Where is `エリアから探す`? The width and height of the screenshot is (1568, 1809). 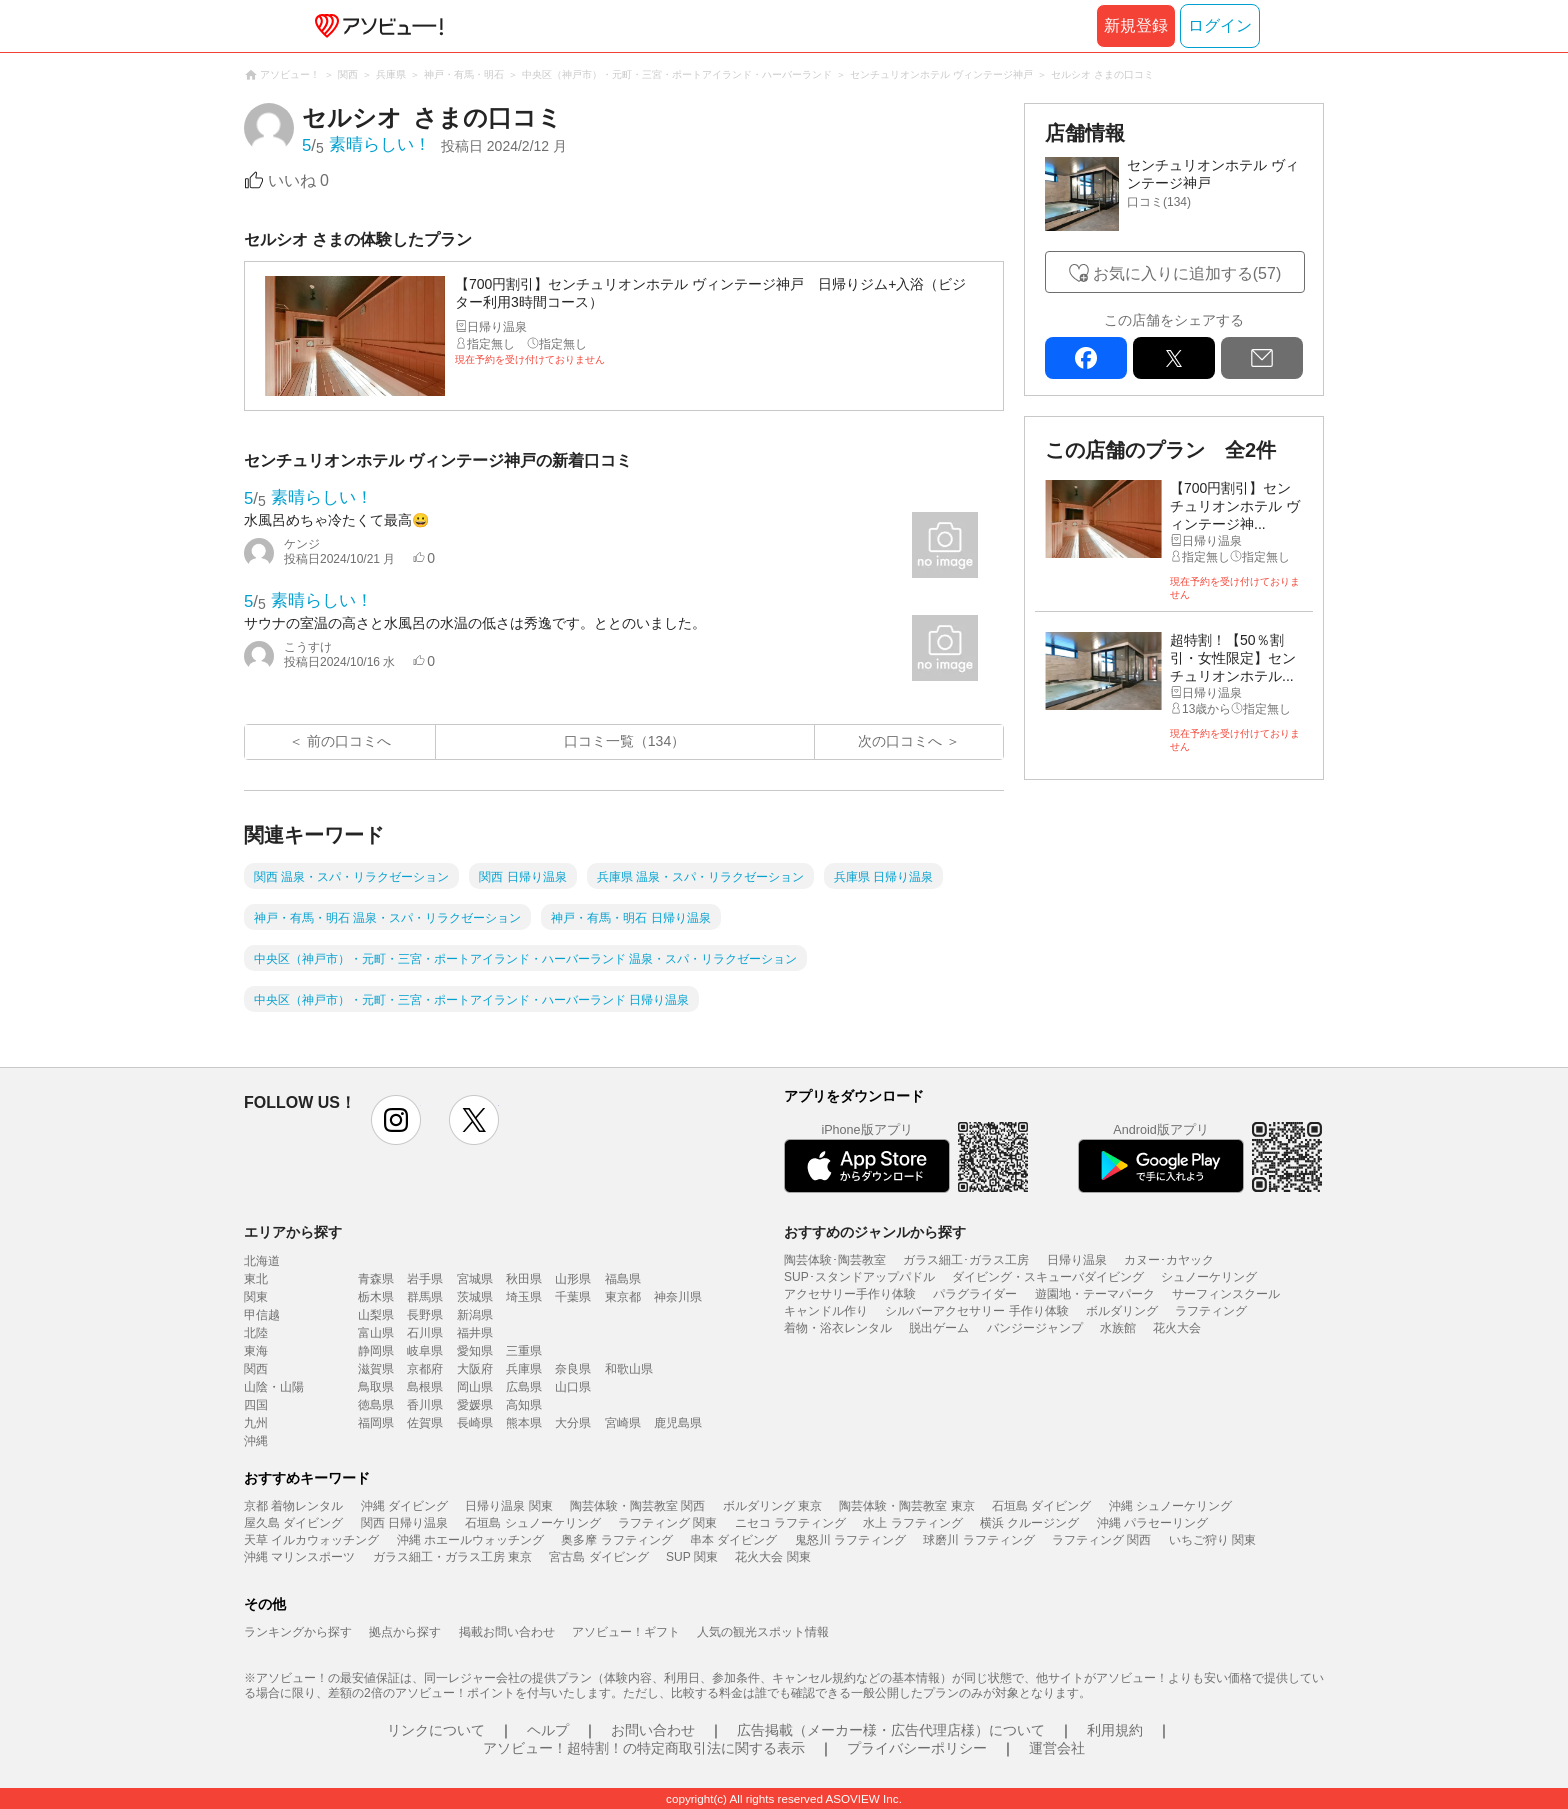
エリアから探す is located at coordinates (293, 1232).